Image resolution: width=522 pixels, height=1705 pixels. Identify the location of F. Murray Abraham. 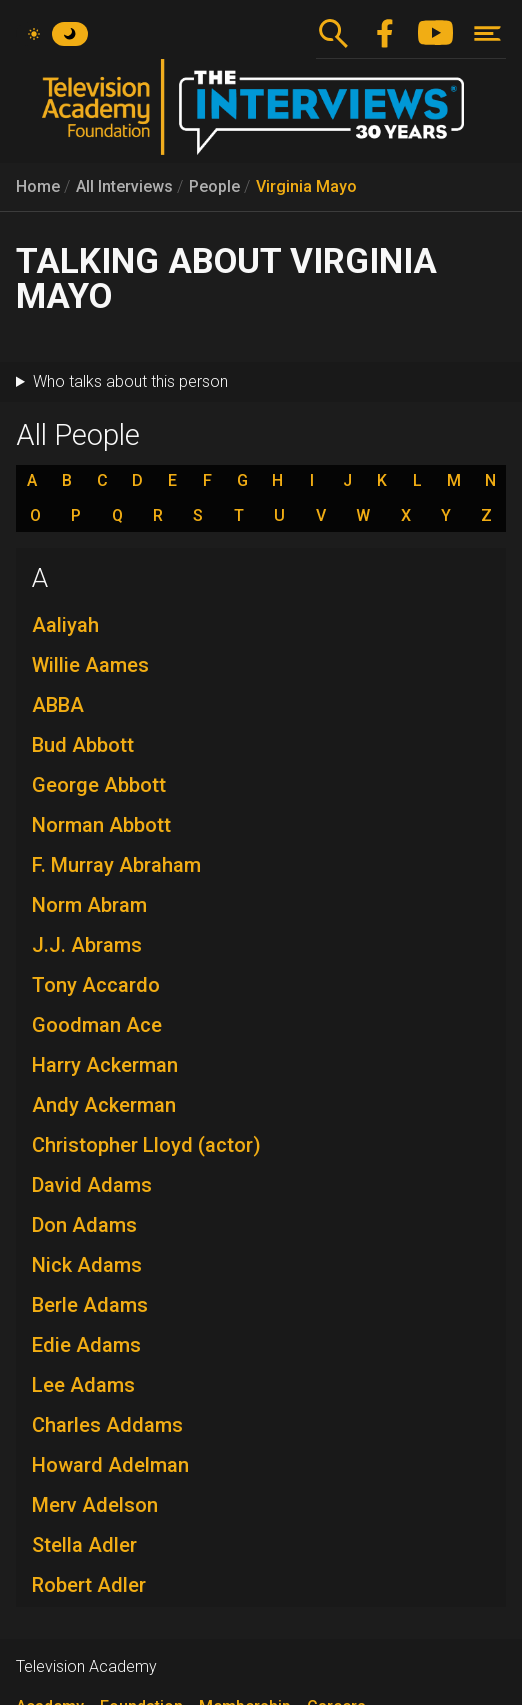
(116, 865).